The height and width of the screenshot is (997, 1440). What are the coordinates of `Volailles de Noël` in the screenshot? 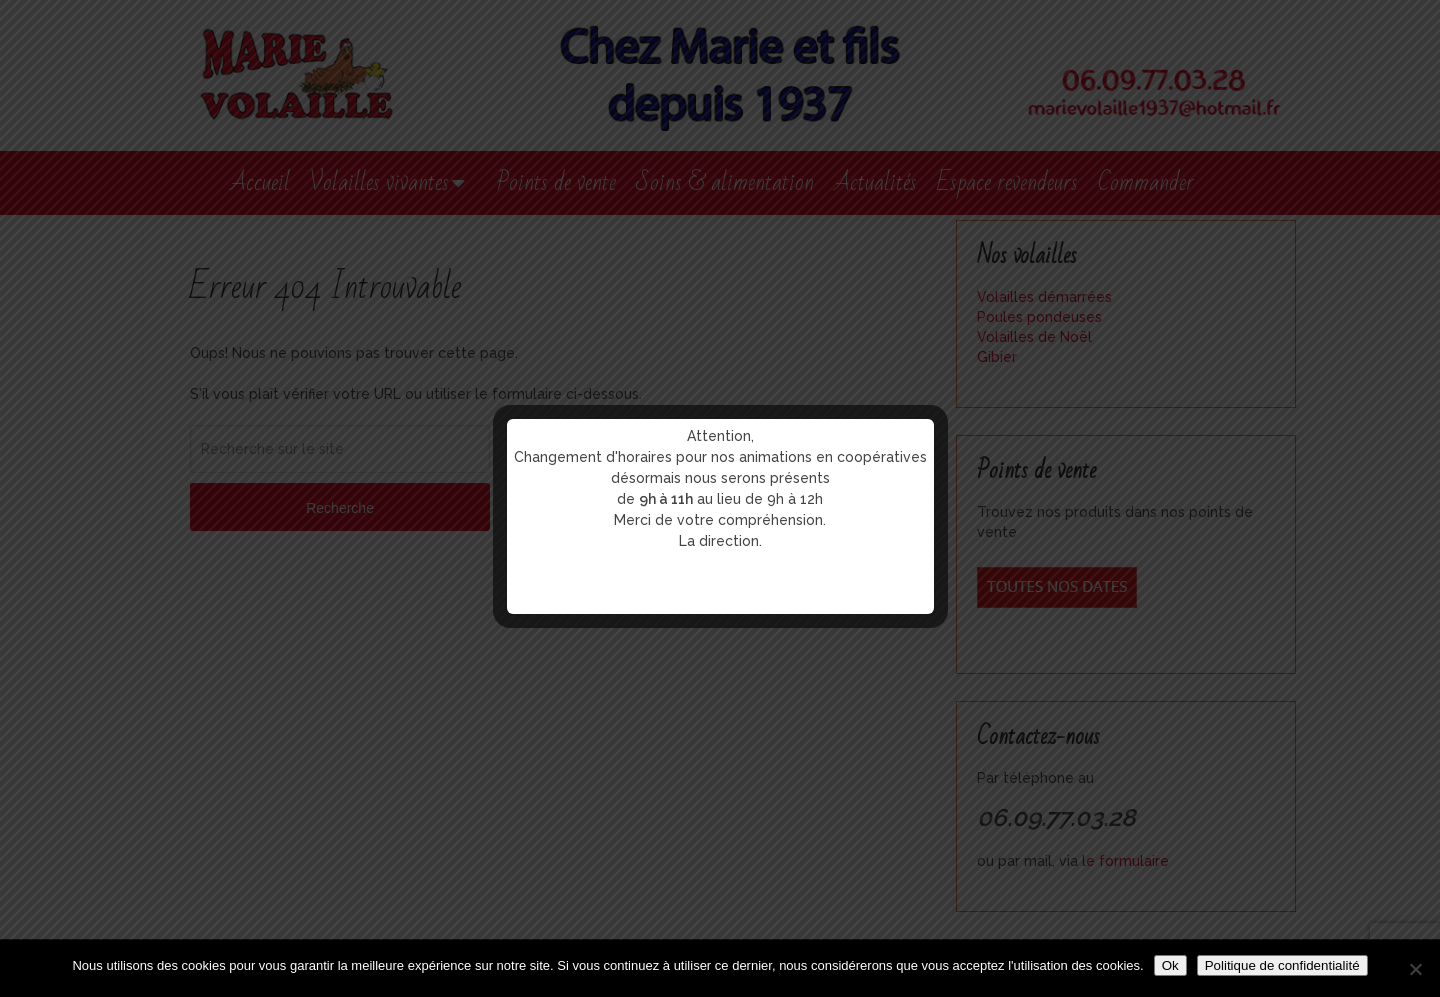 It's located at (1034, 337).